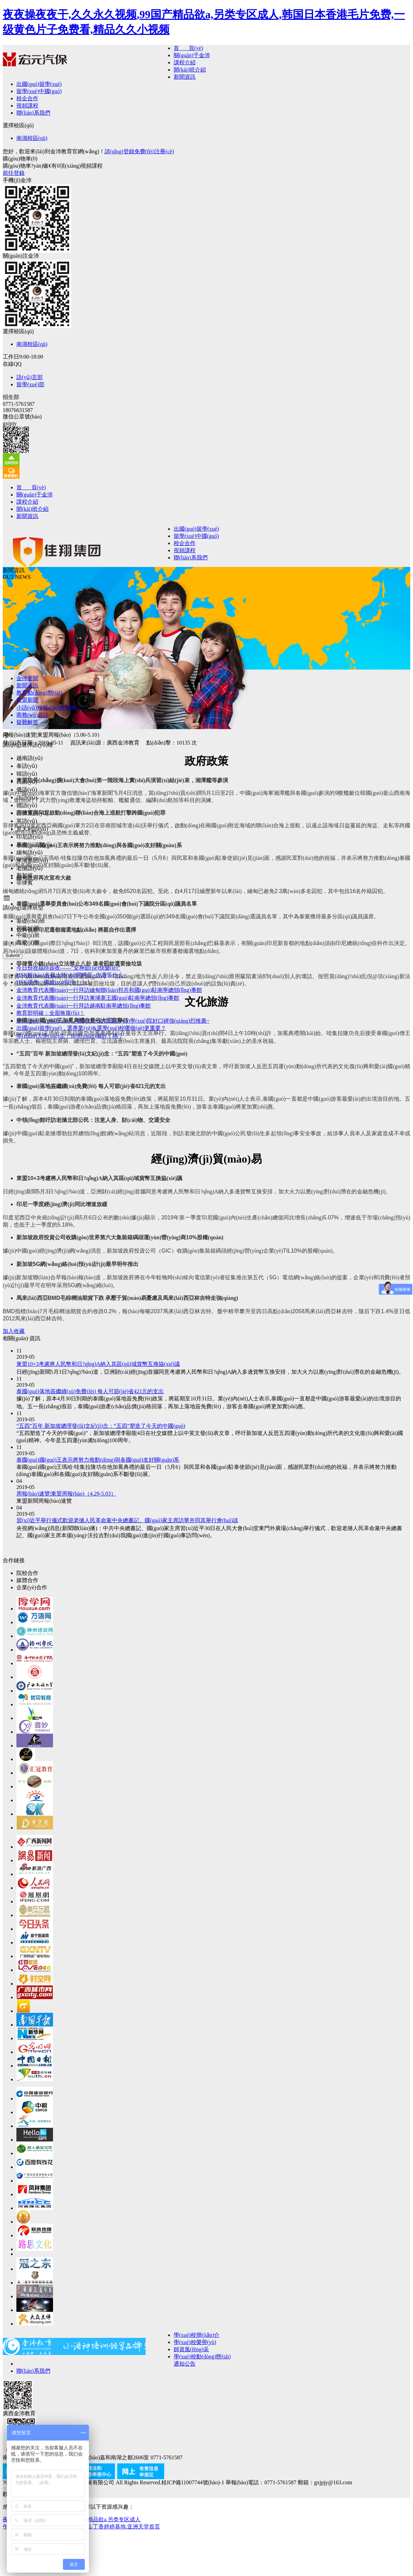 The height and width of the screenshot is (2576, 413). Describe the element at coordinates (185, 62) in the screenshot. I see `課程介紹` at that location.